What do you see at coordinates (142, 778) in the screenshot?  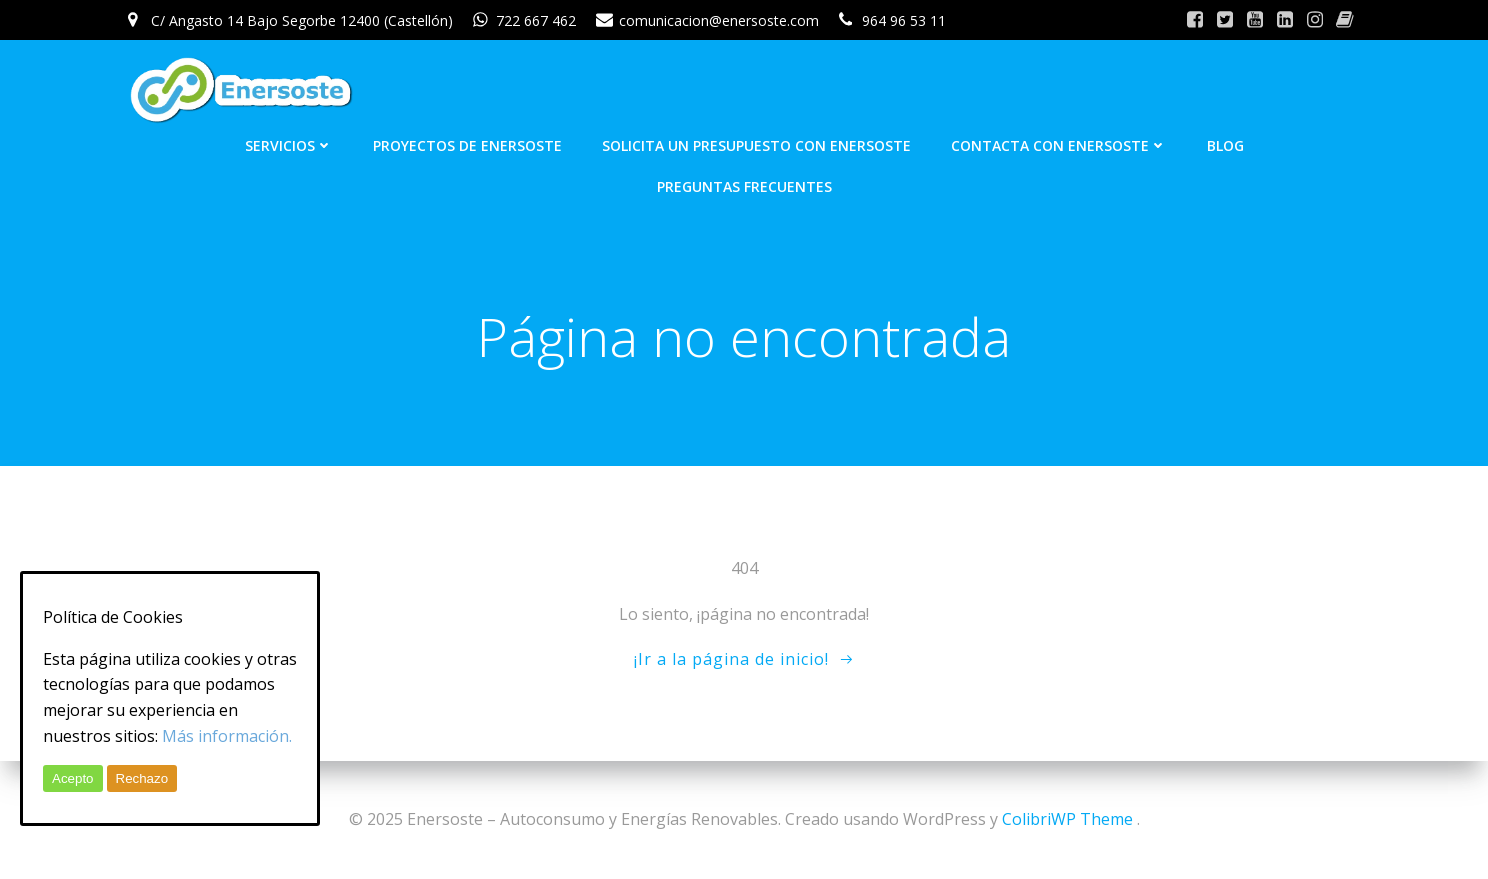 I see `Rechazo` at bounding box center [142, 778].